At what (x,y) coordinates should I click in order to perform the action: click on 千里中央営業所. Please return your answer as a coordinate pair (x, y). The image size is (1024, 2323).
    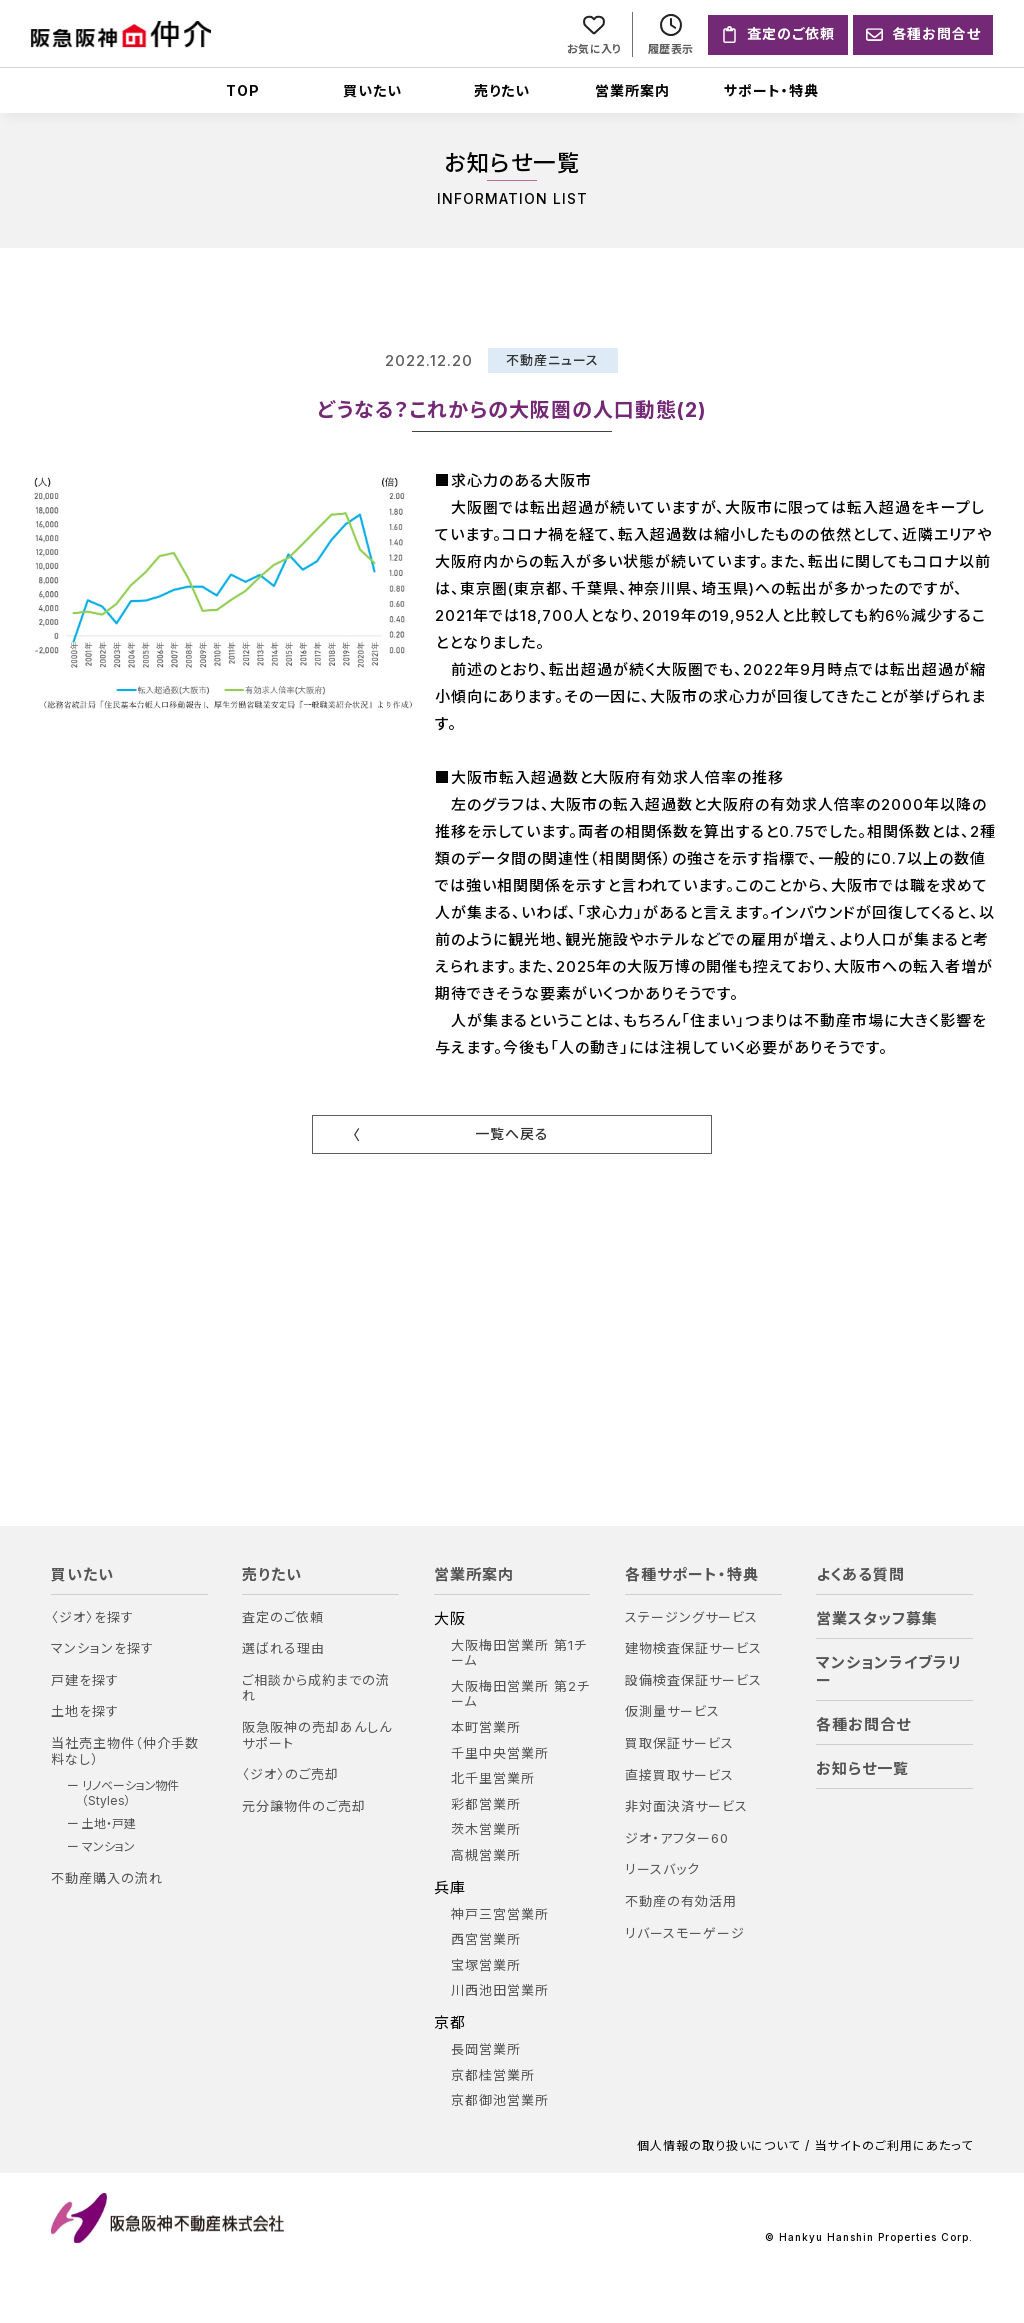
    Looking at the image, I should click on (500, 1753).